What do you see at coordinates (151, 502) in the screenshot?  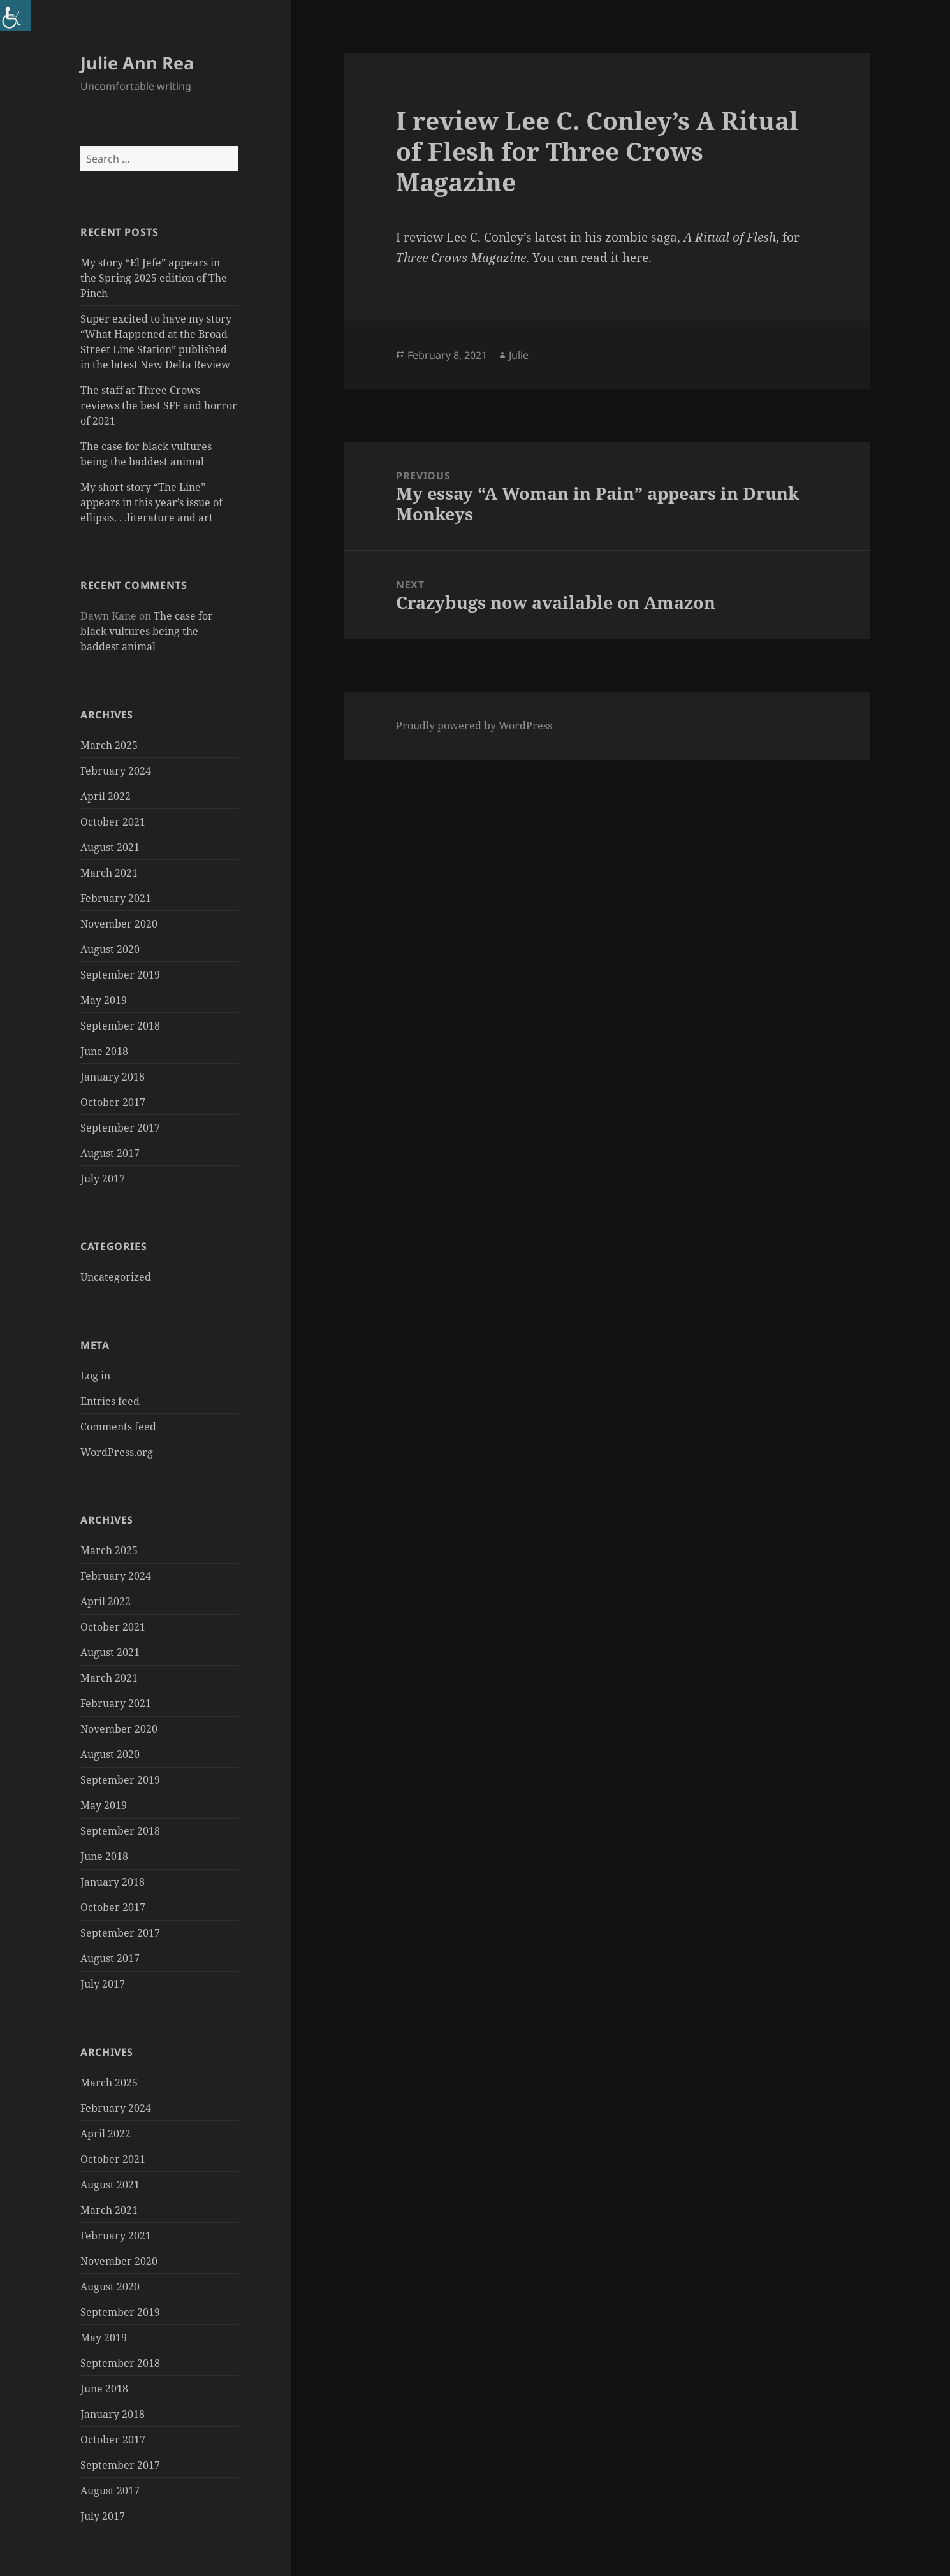 I see `My short story “The Line” appears in this year’s issue of ellipsis. . .literature and art [link]` at bounding box center [151, 502].